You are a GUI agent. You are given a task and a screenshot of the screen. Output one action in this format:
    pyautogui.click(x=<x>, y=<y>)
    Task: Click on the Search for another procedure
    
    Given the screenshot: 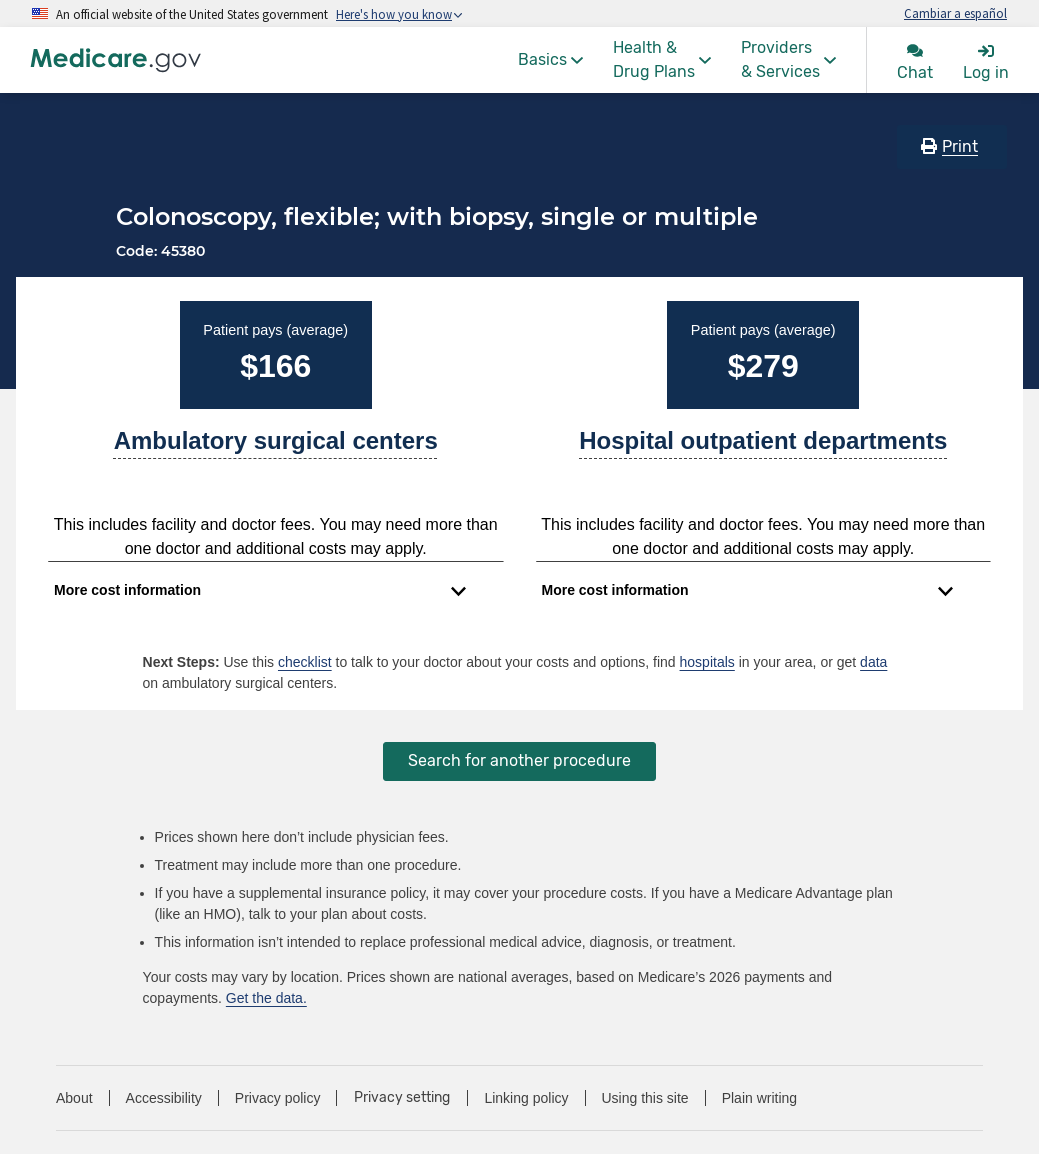 What is the action you would take?
    pyautogui.click(x=519, y=760)
    